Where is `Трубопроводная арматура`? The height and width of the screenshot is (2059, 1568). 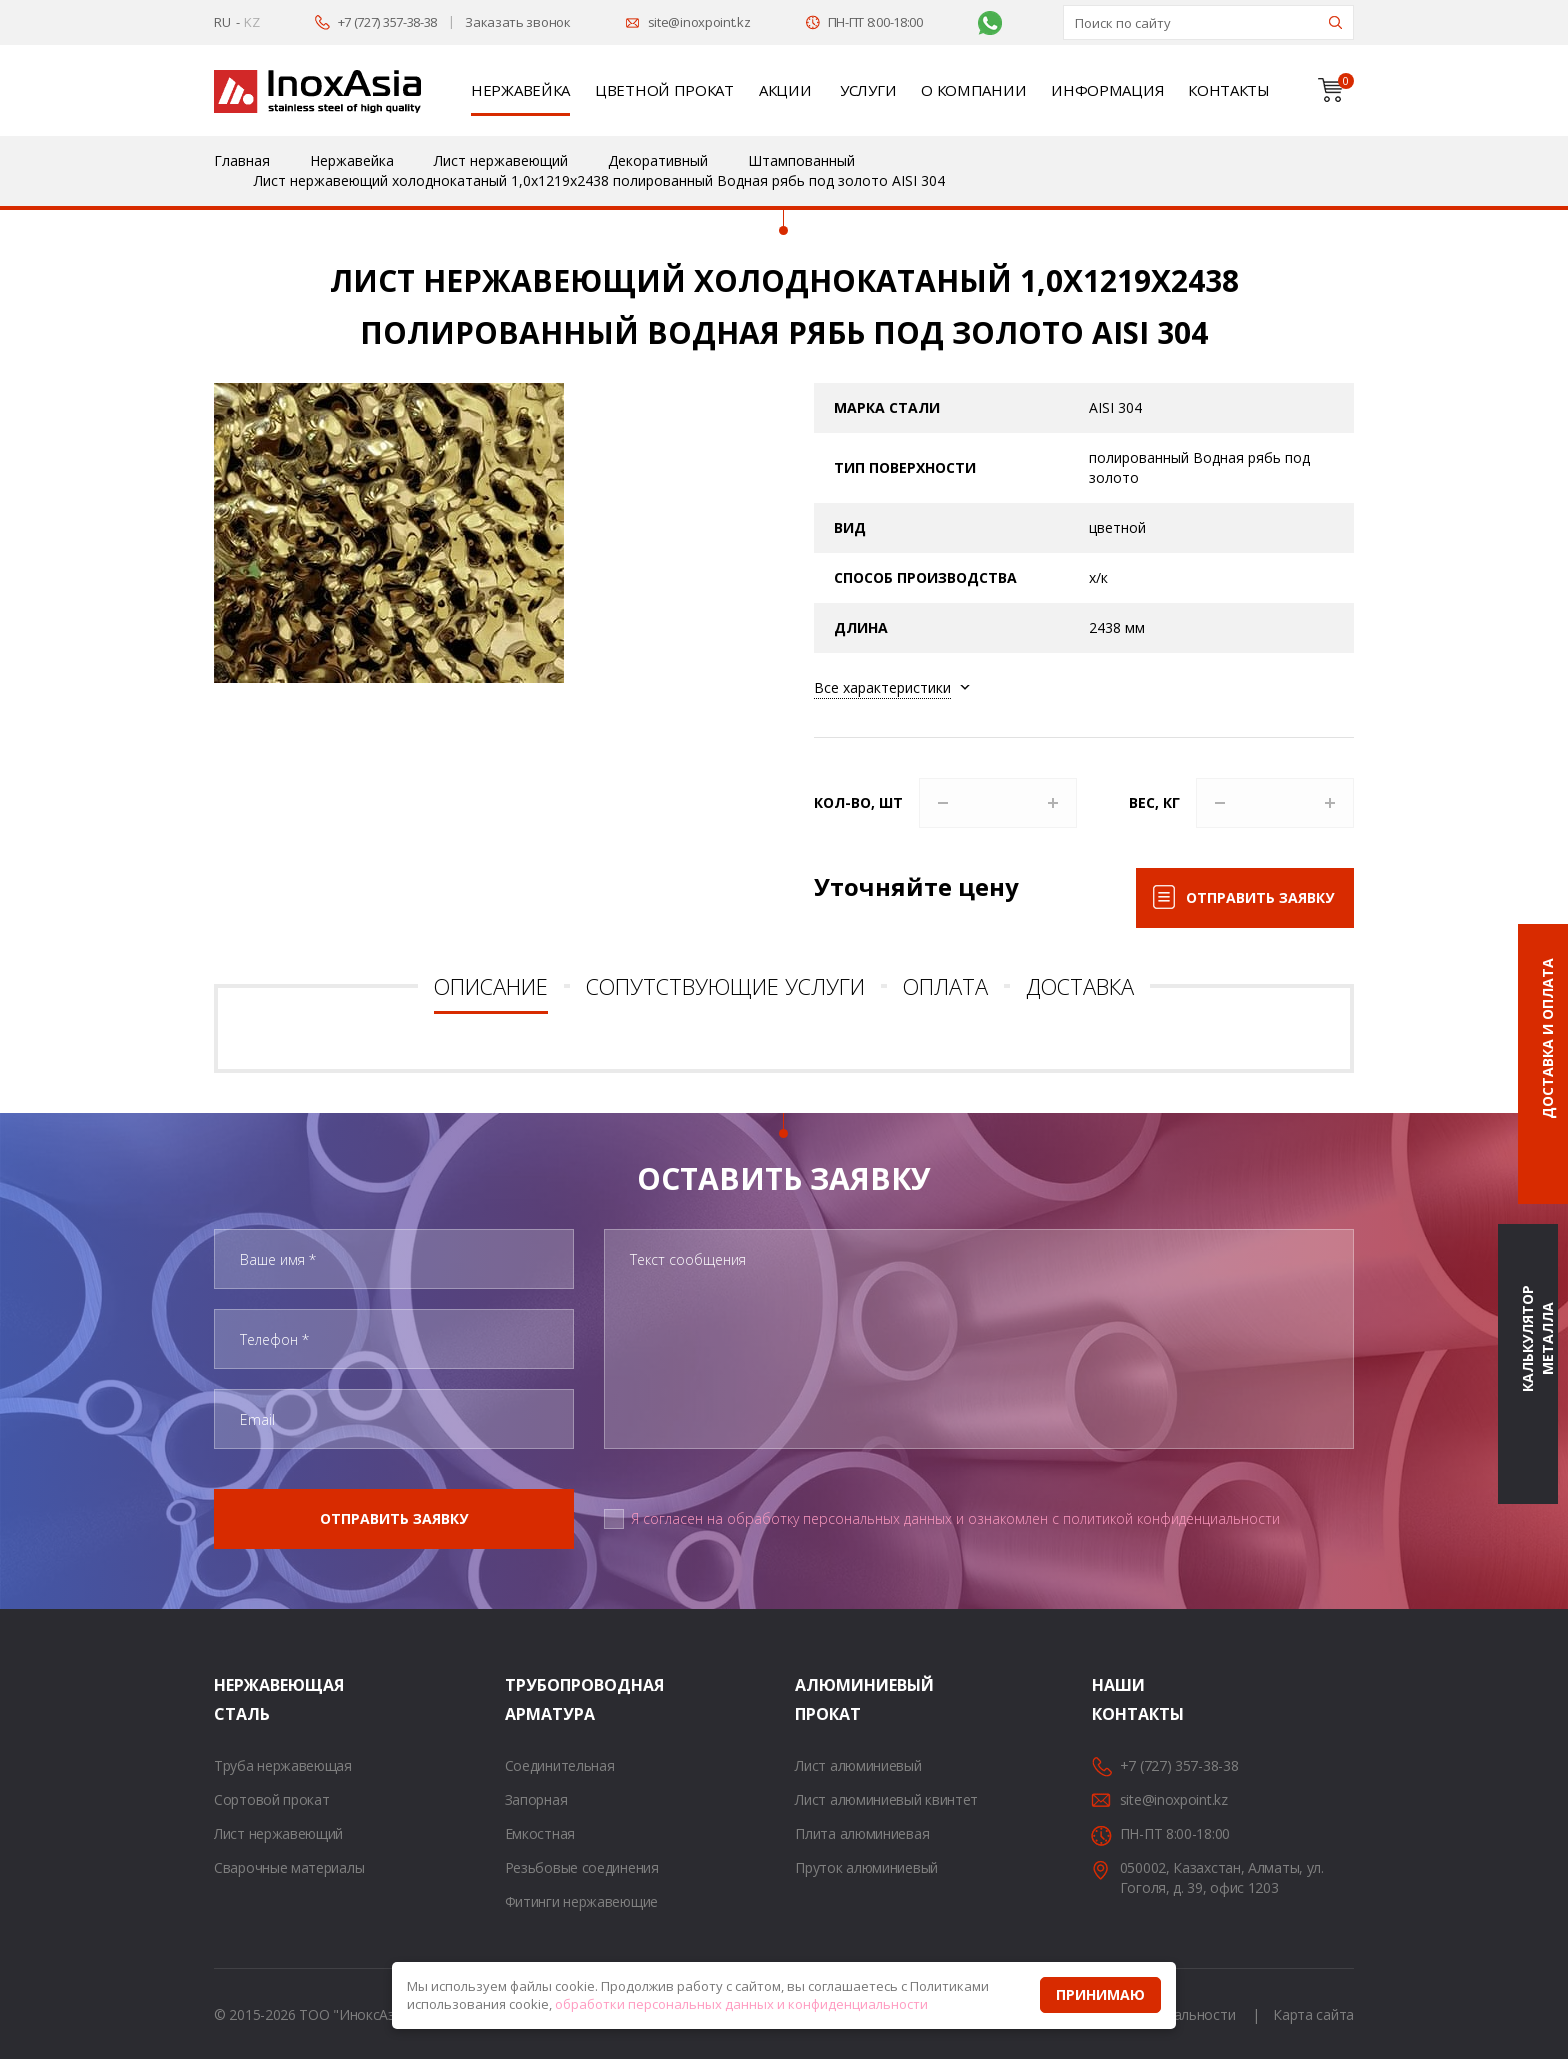
Трубопроводная арматура is located at coordinates (530, 1699).